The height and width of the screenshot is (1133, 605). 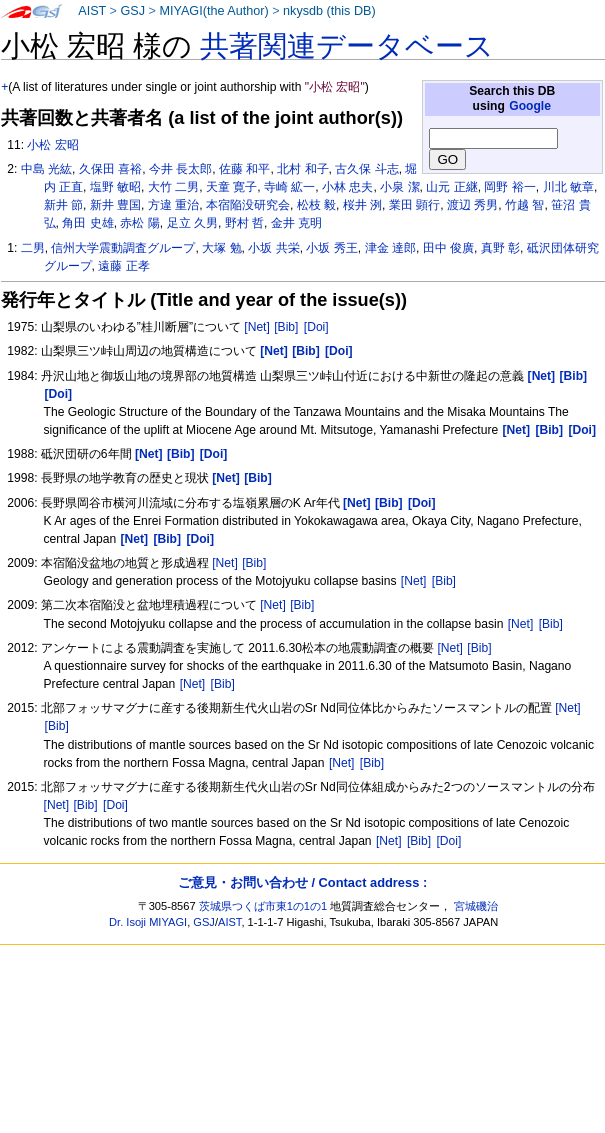 I want to click on 小坂 共栄, so click(x=273, y=248).